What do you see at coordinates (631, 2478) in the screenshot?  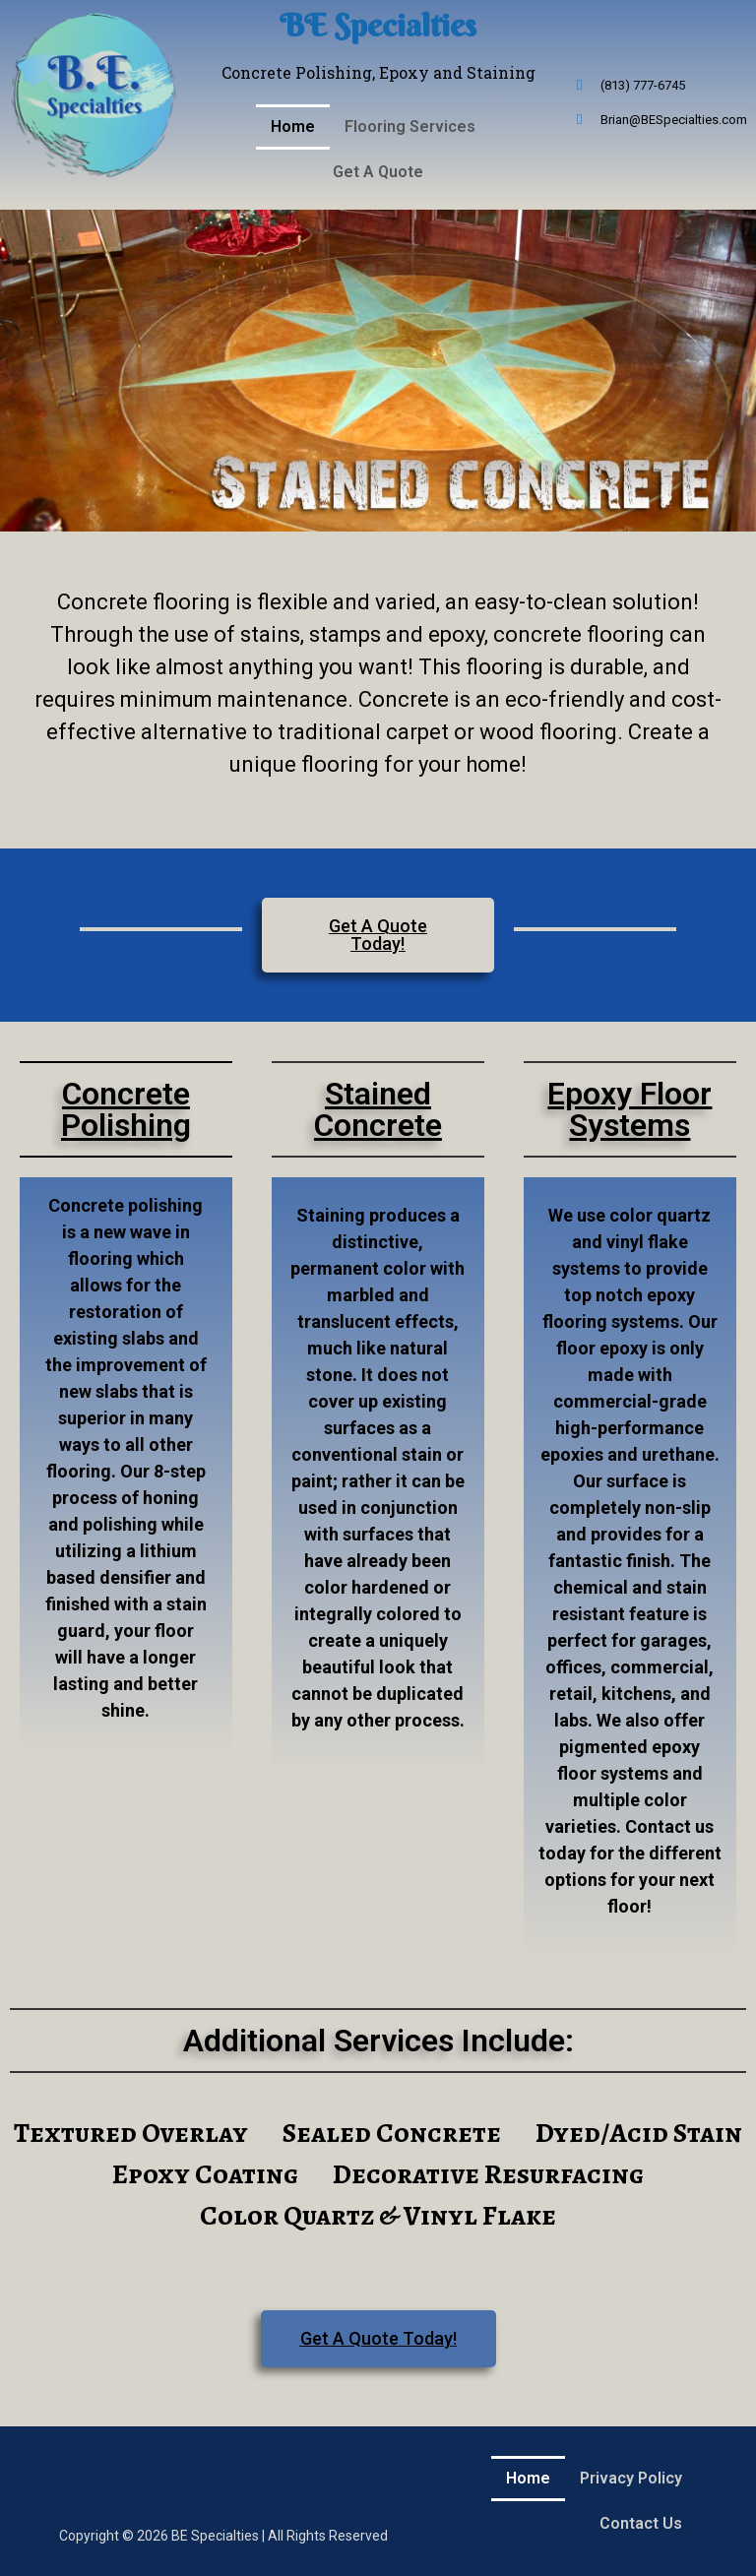 I see `Privacy Policy` at bounding box center [631, 2478].